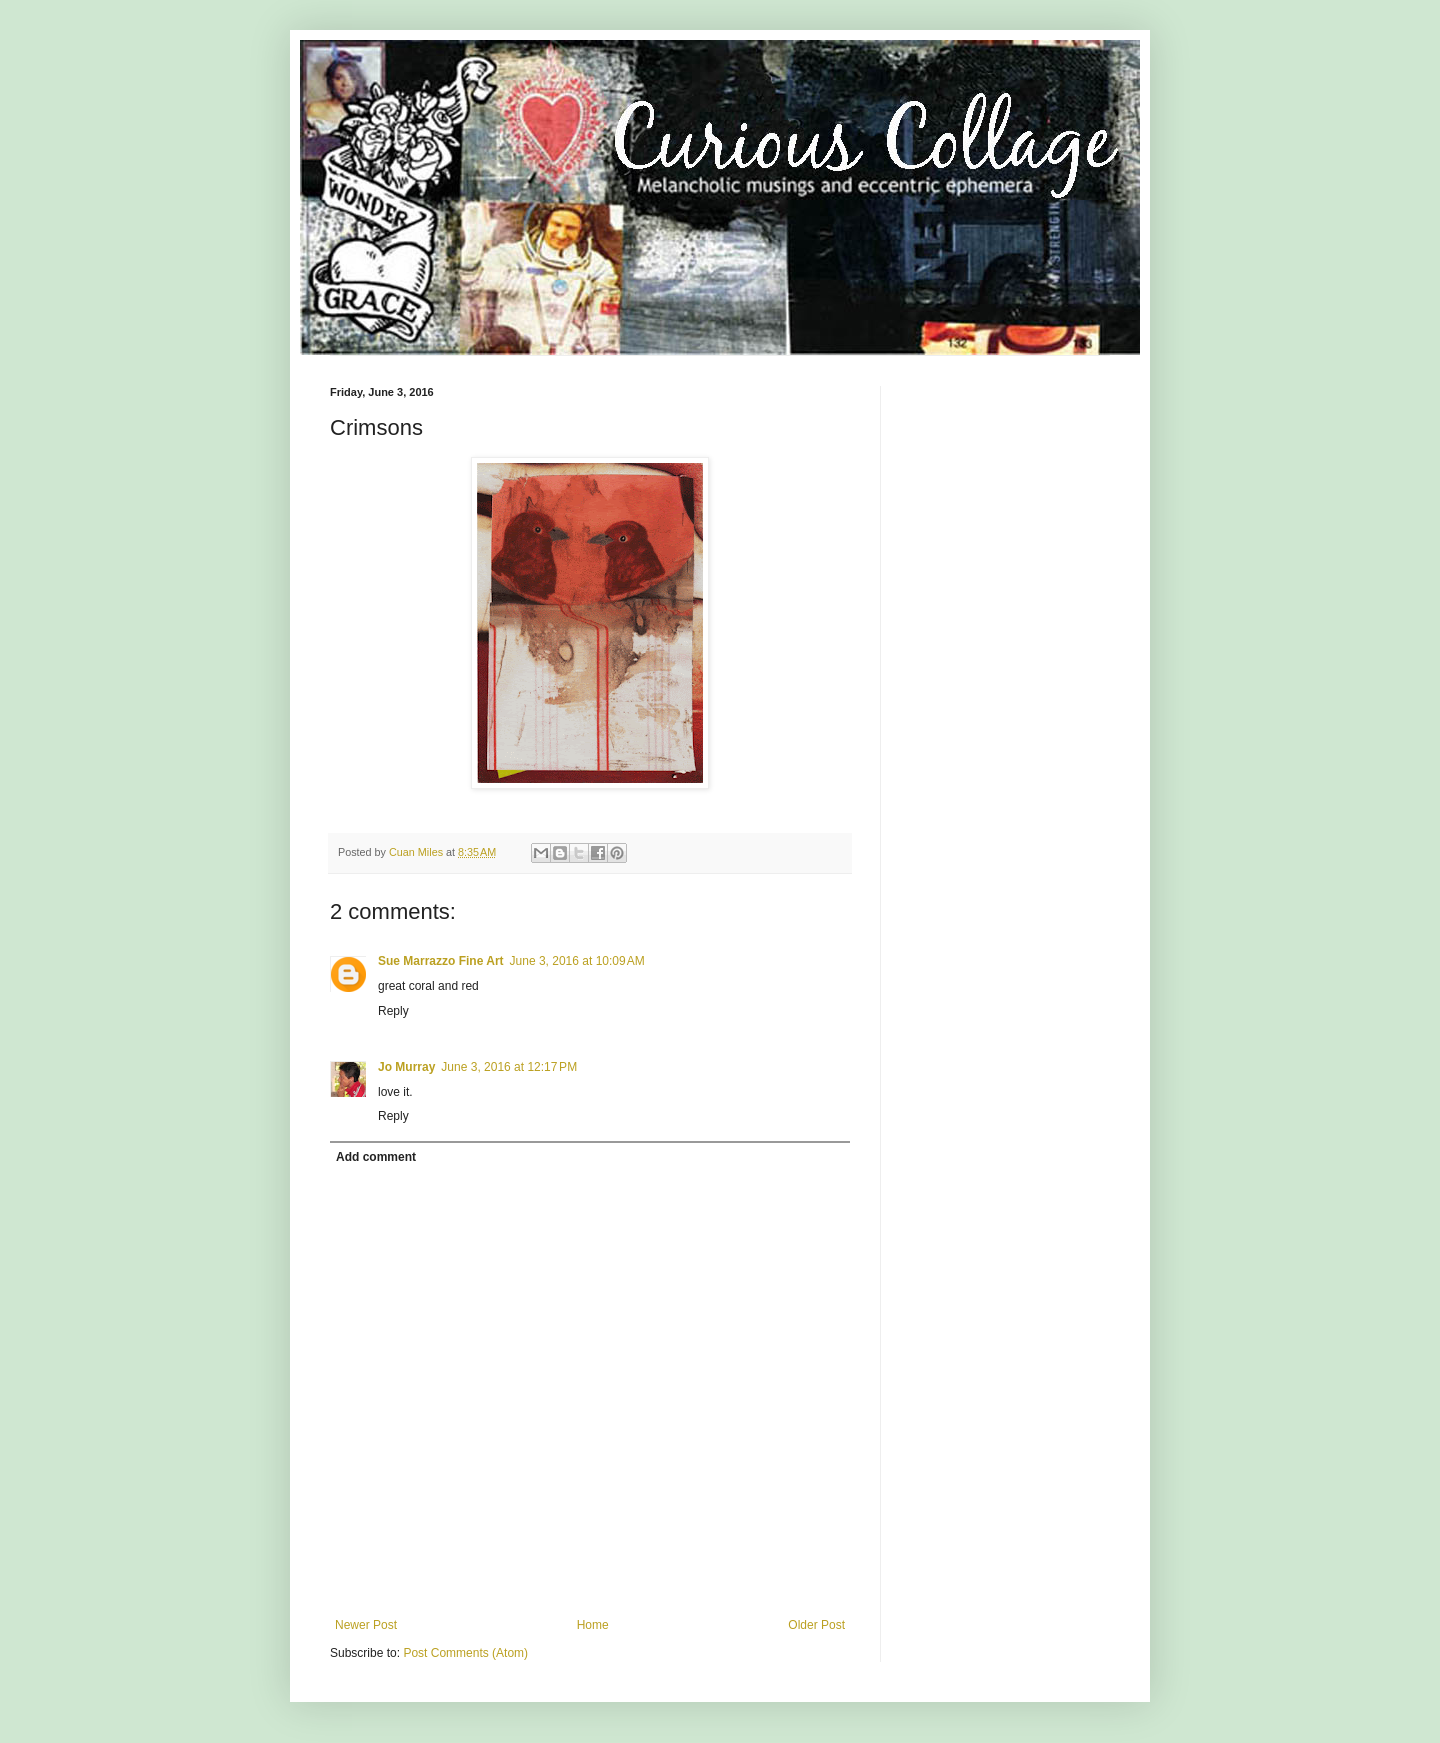 This screenshot has width=1440, height=1743. I want to click on June 3, 2016 at 10:09 AM, so click(577, 961).